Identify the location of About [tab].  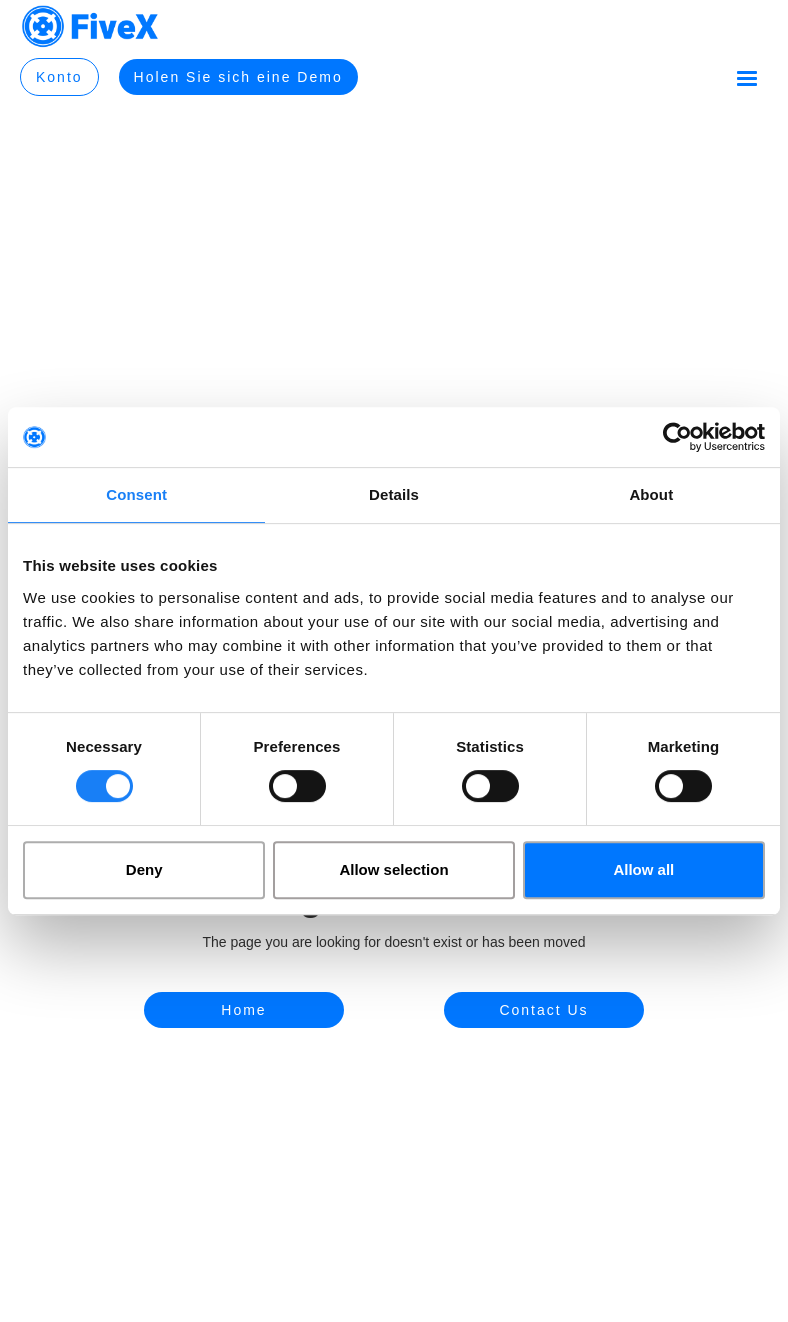
(651, 494).